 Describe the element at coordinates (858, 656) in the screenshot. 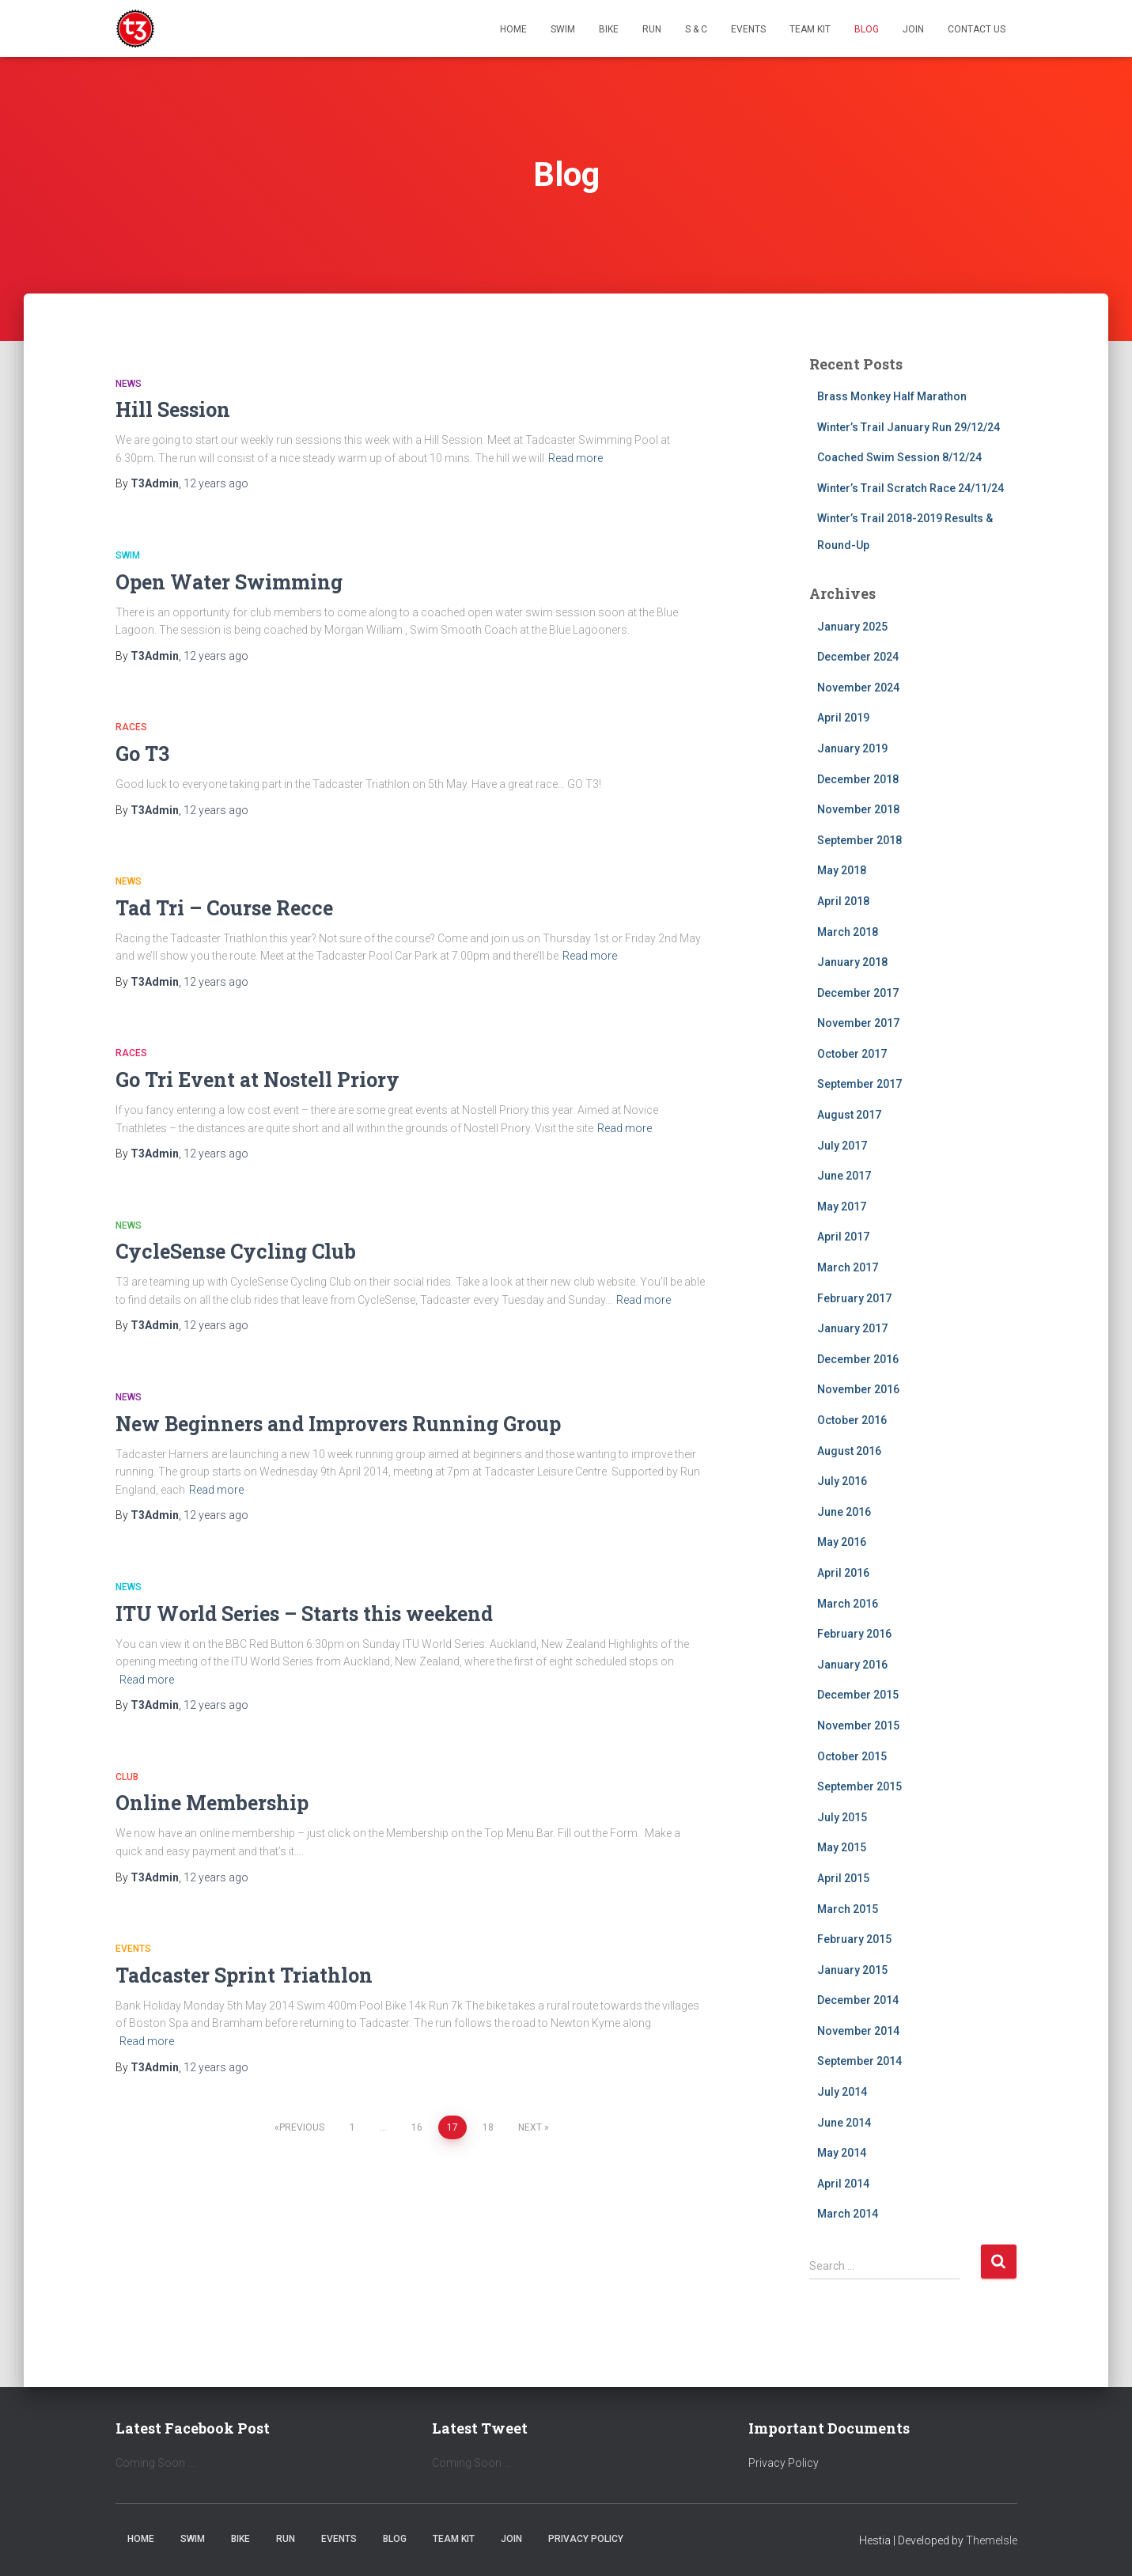

I see `December 2024` at that location.